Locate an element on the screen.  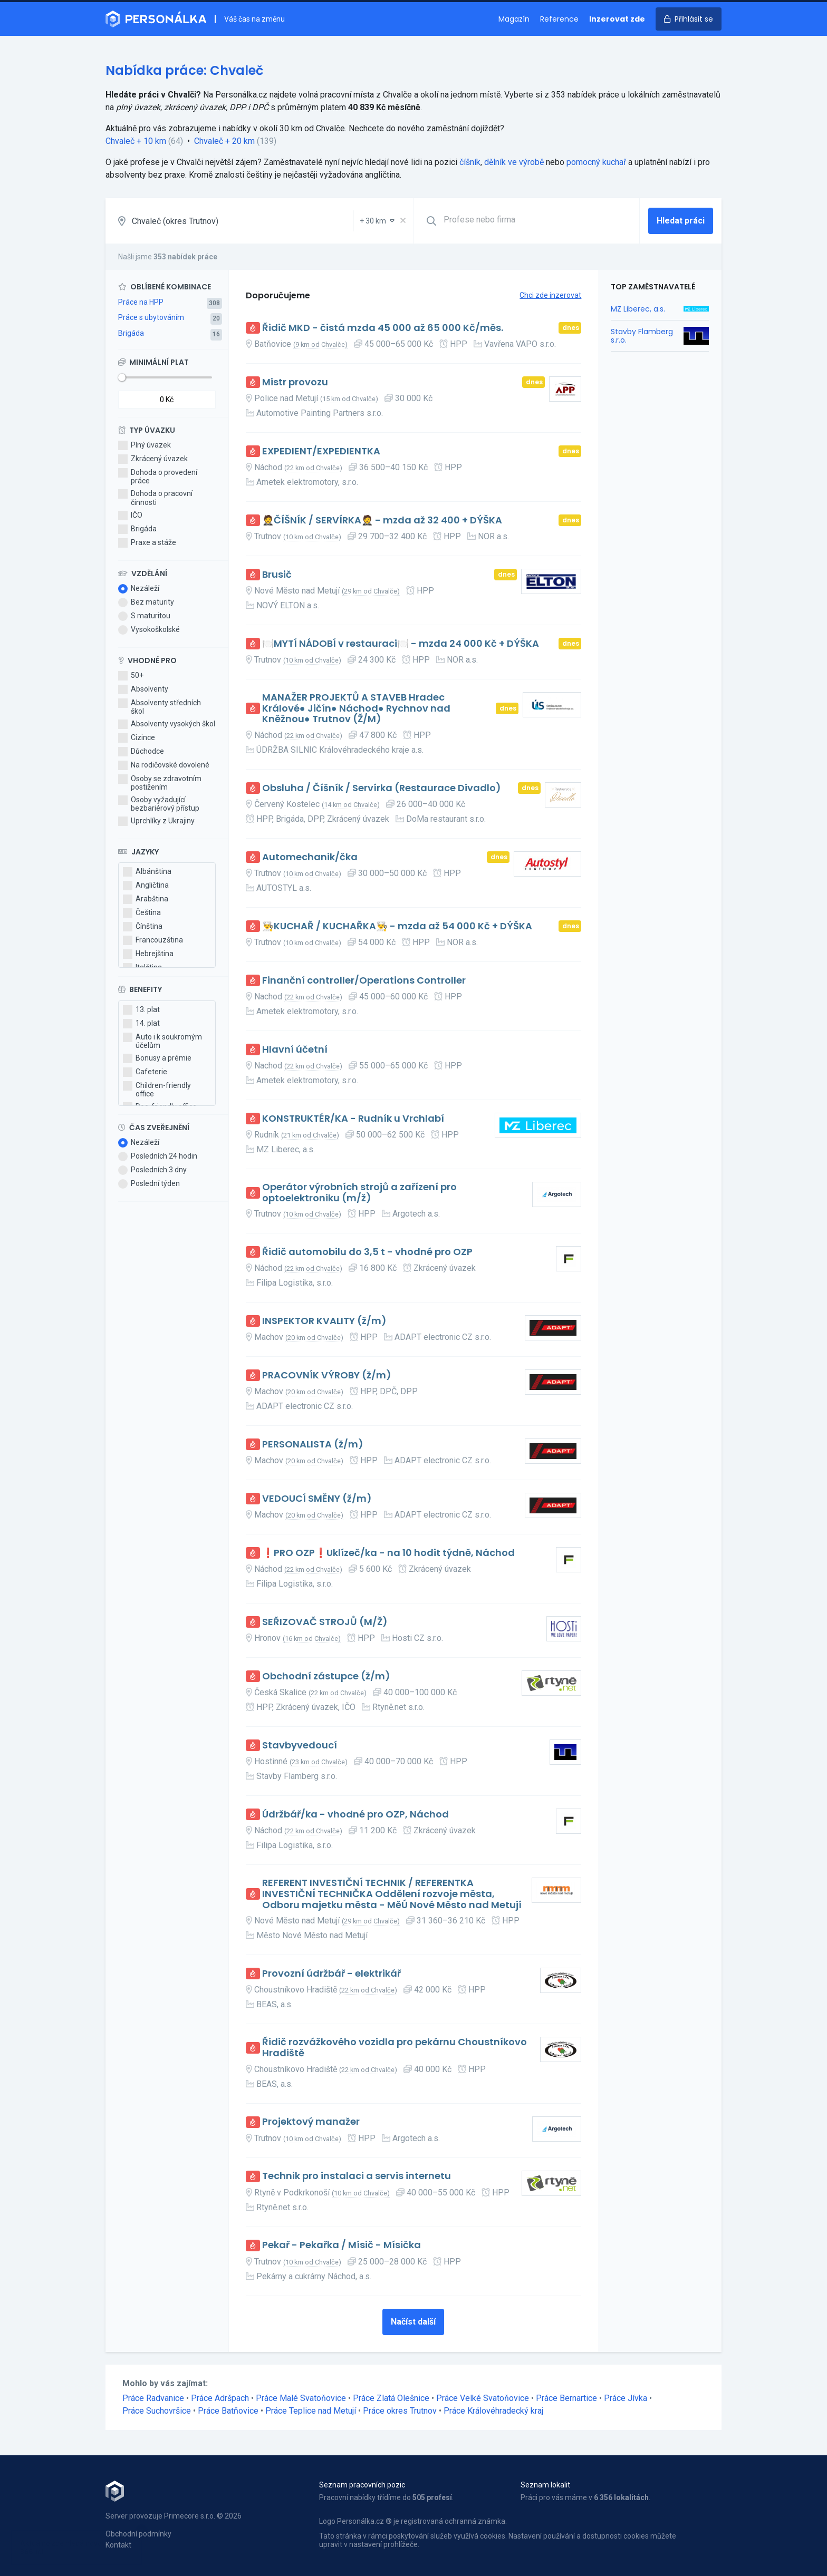
Cafeterie is located at coordinates (145, 1072).